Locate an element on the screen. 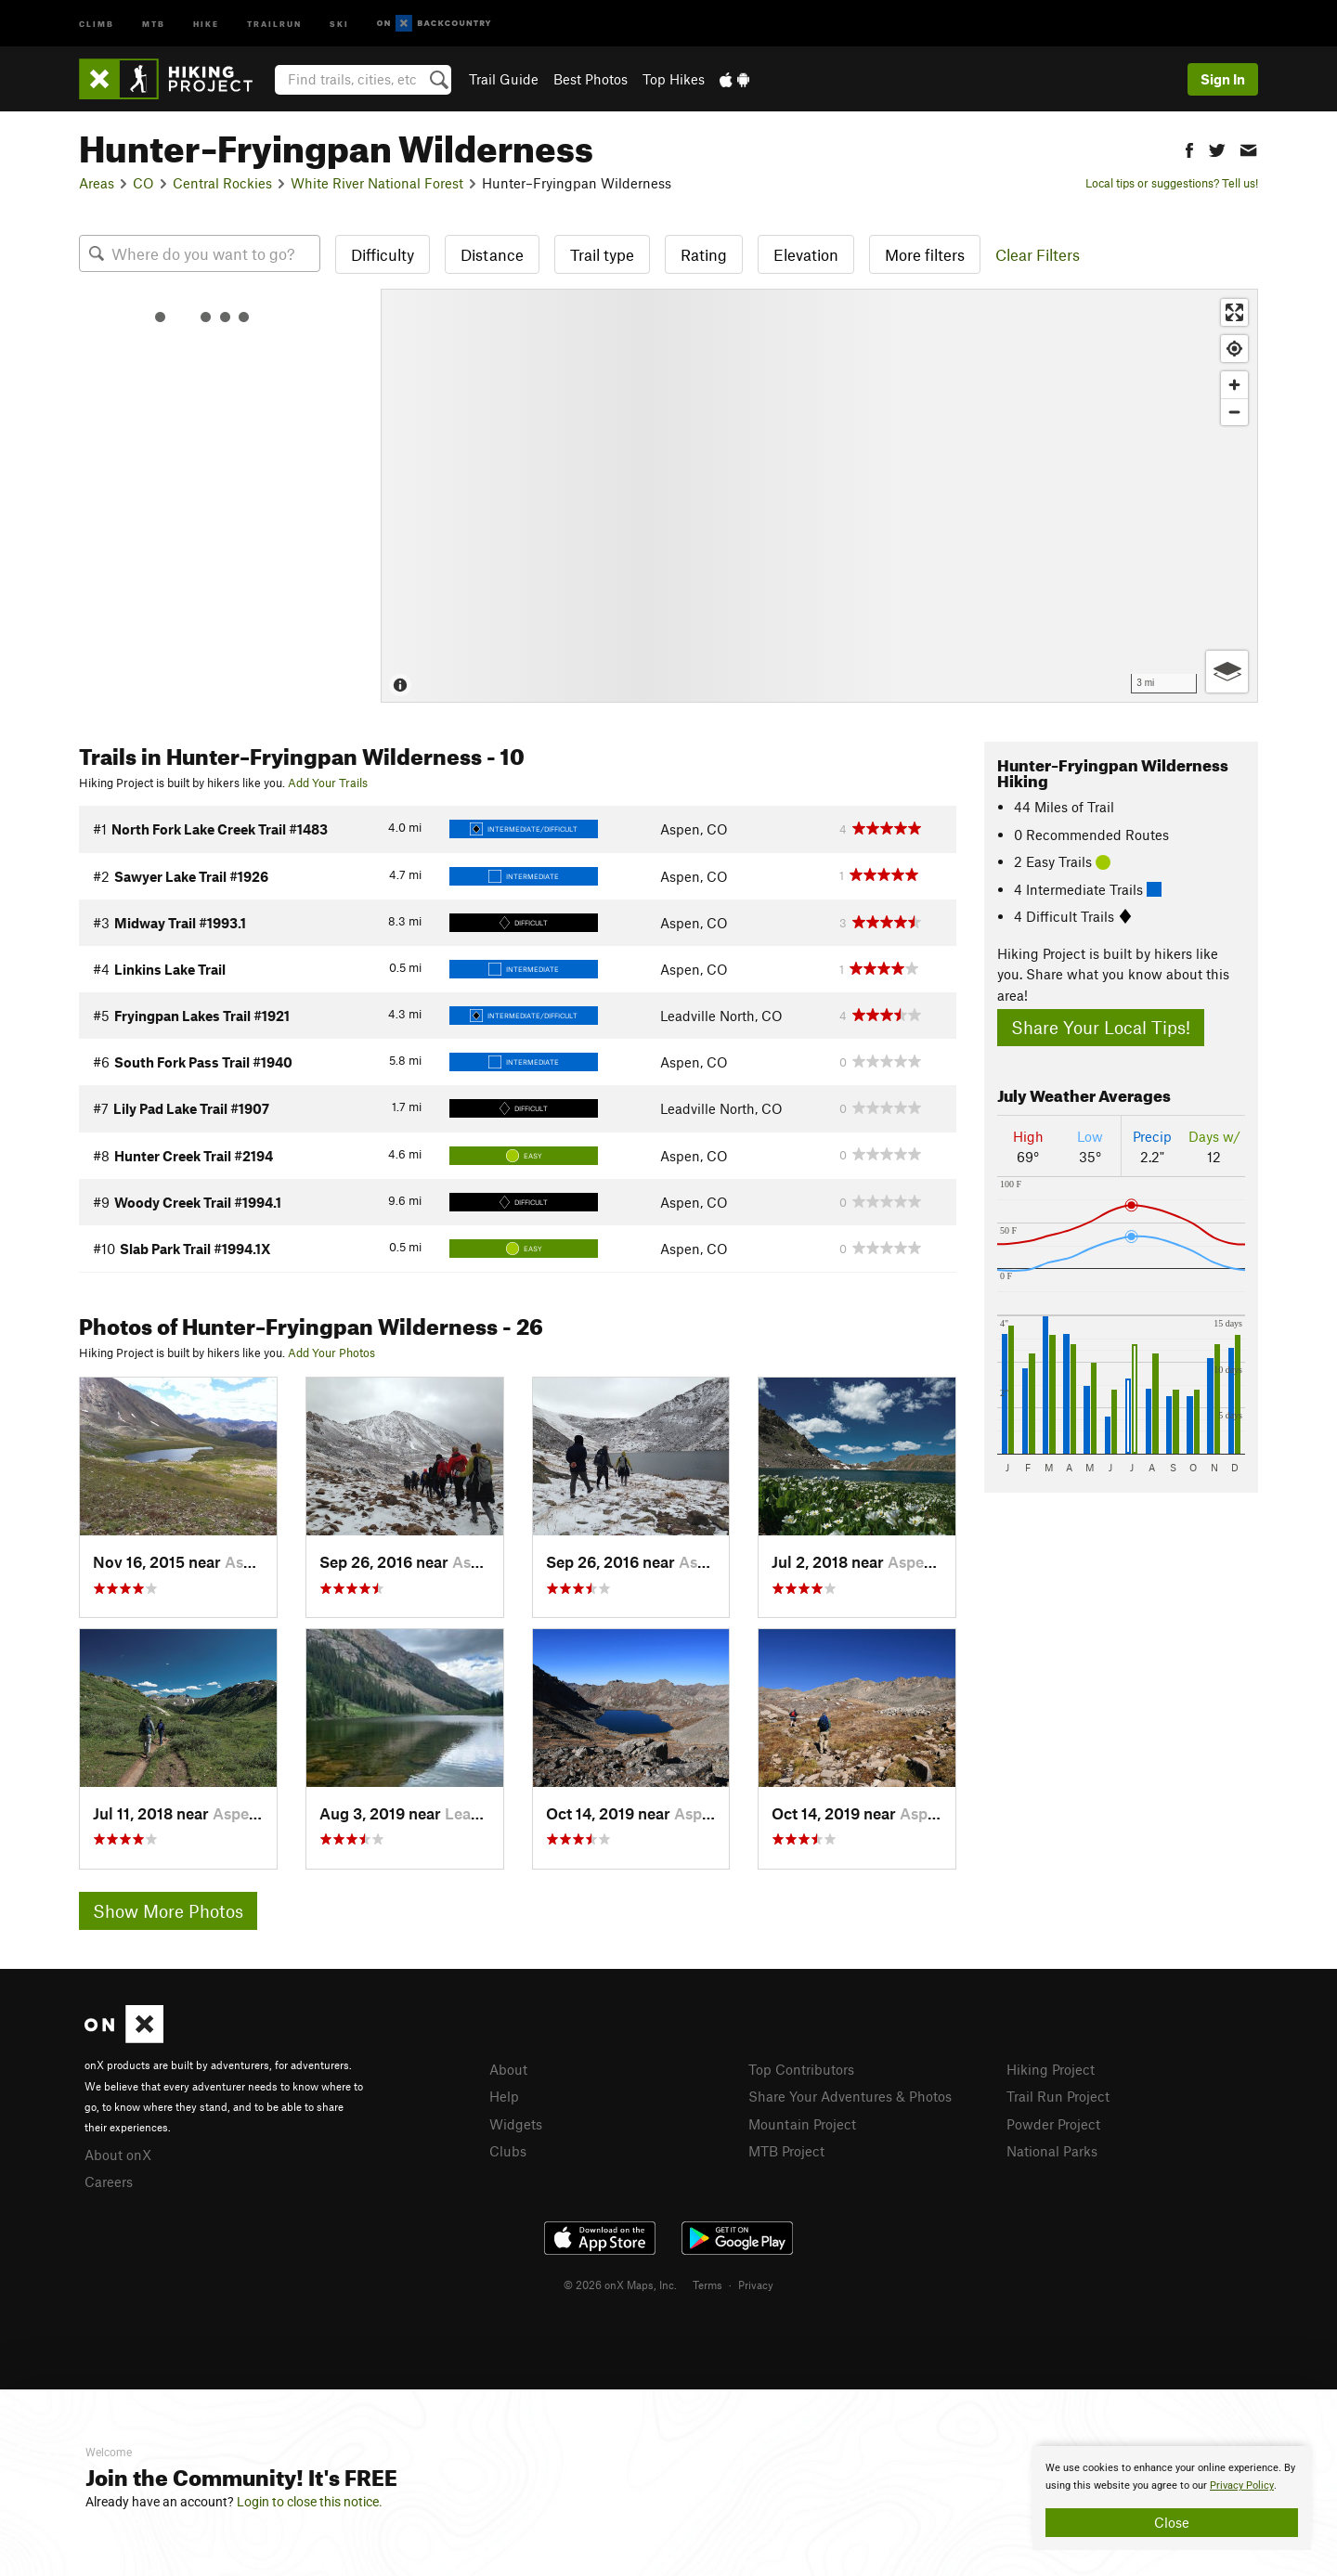 This screenshot has width=1337, height=2576. Local tips or suggestions? Tell us! is located at coordinates (1171, 182).